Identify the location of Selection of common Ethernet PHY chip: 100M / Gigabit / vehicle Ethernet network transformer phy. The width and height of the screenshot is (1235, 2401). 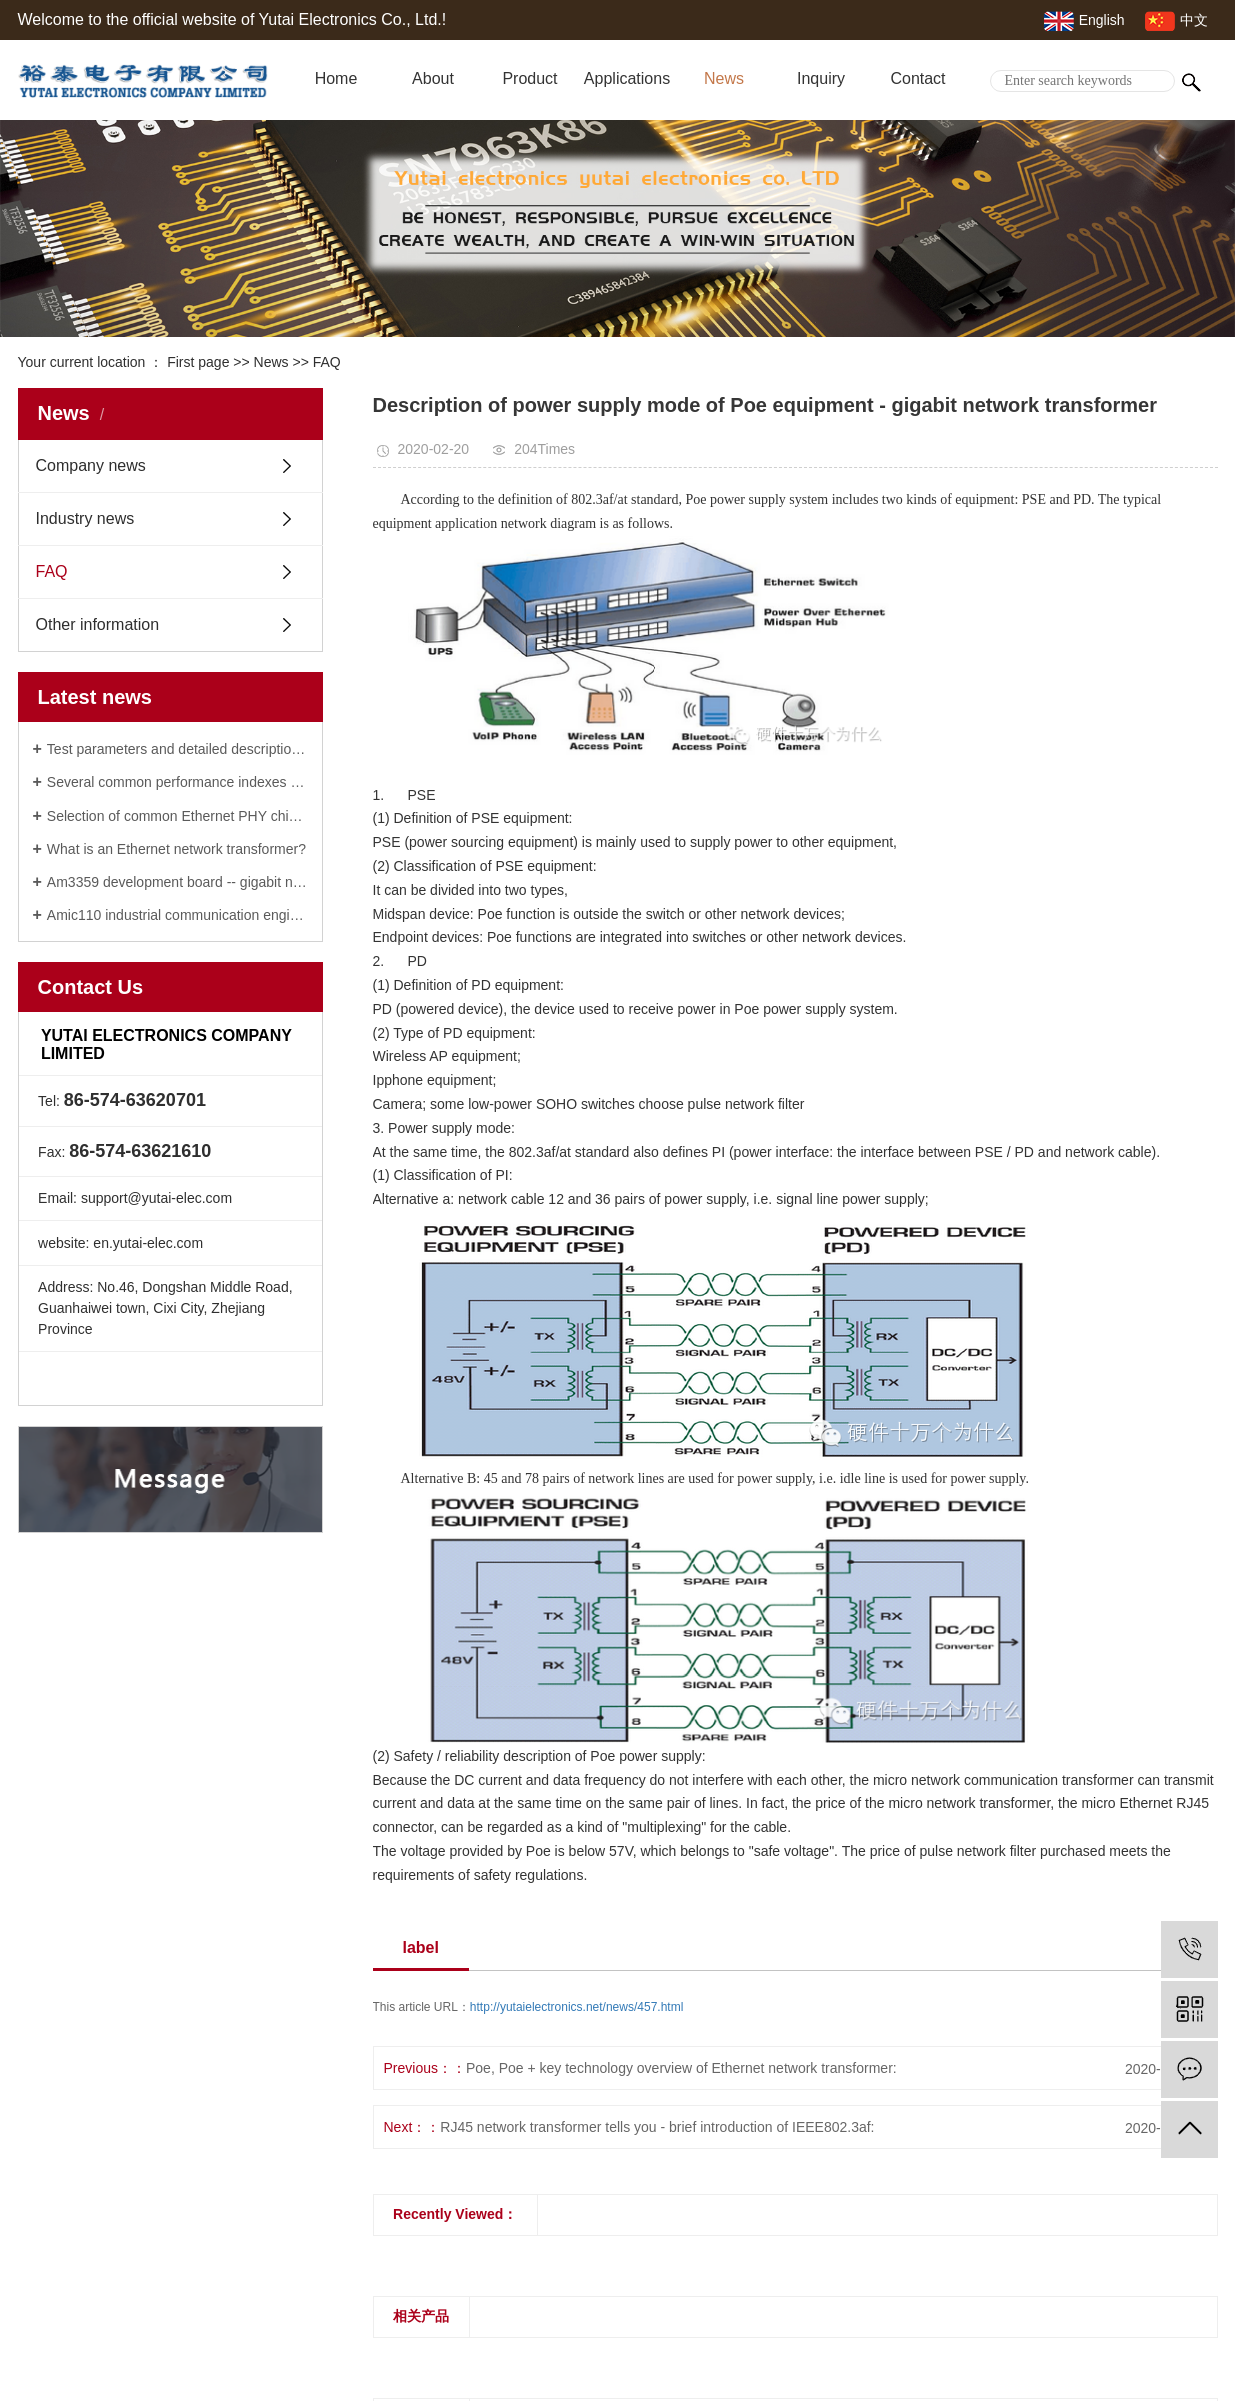
(177, 816).